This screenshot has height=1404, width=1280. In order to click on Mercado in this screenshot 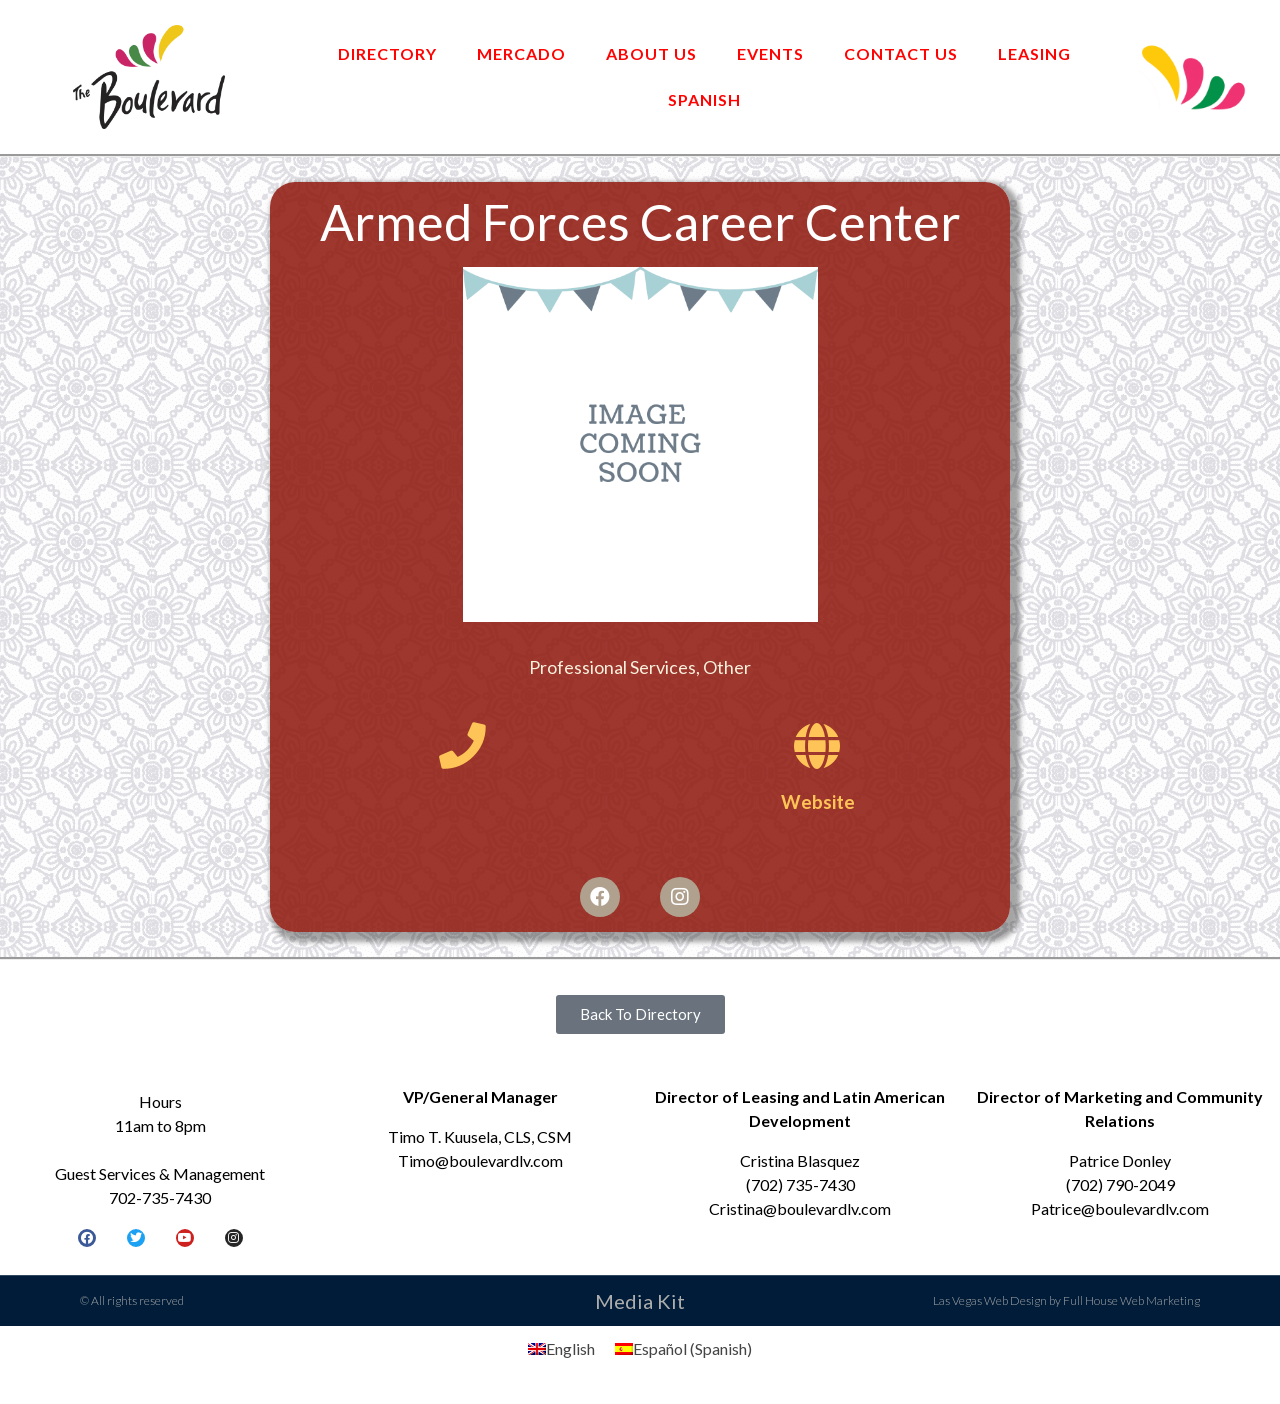, I will do `click(521, 53)`.